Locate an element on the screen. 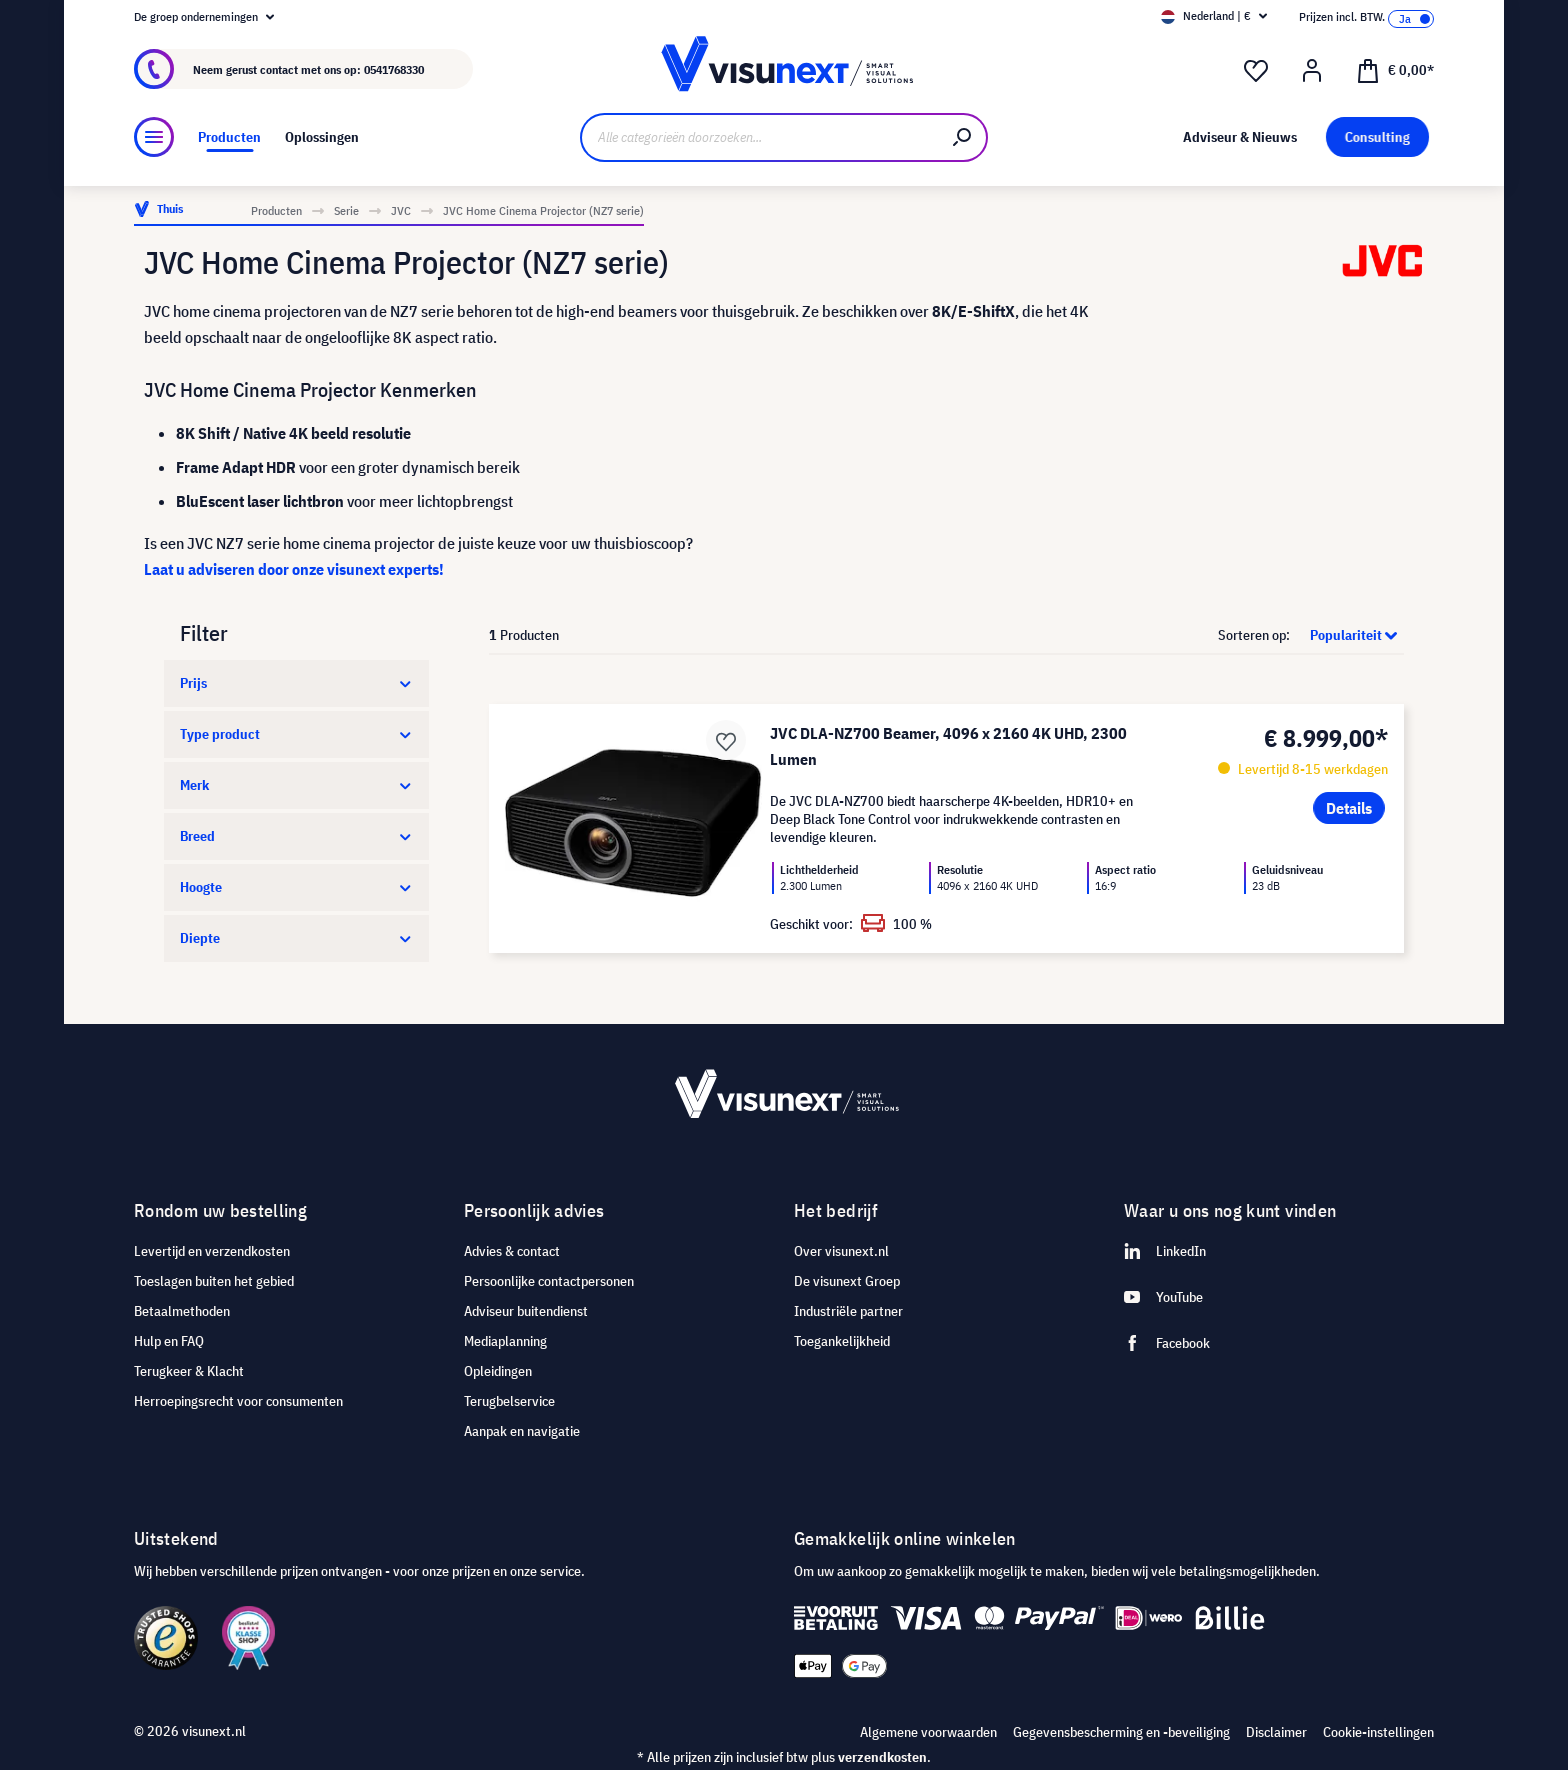 Image resolution: width=1568 pixels, height=1770 pixels. Betaalmethoden is located at coordinates (182, 1311).